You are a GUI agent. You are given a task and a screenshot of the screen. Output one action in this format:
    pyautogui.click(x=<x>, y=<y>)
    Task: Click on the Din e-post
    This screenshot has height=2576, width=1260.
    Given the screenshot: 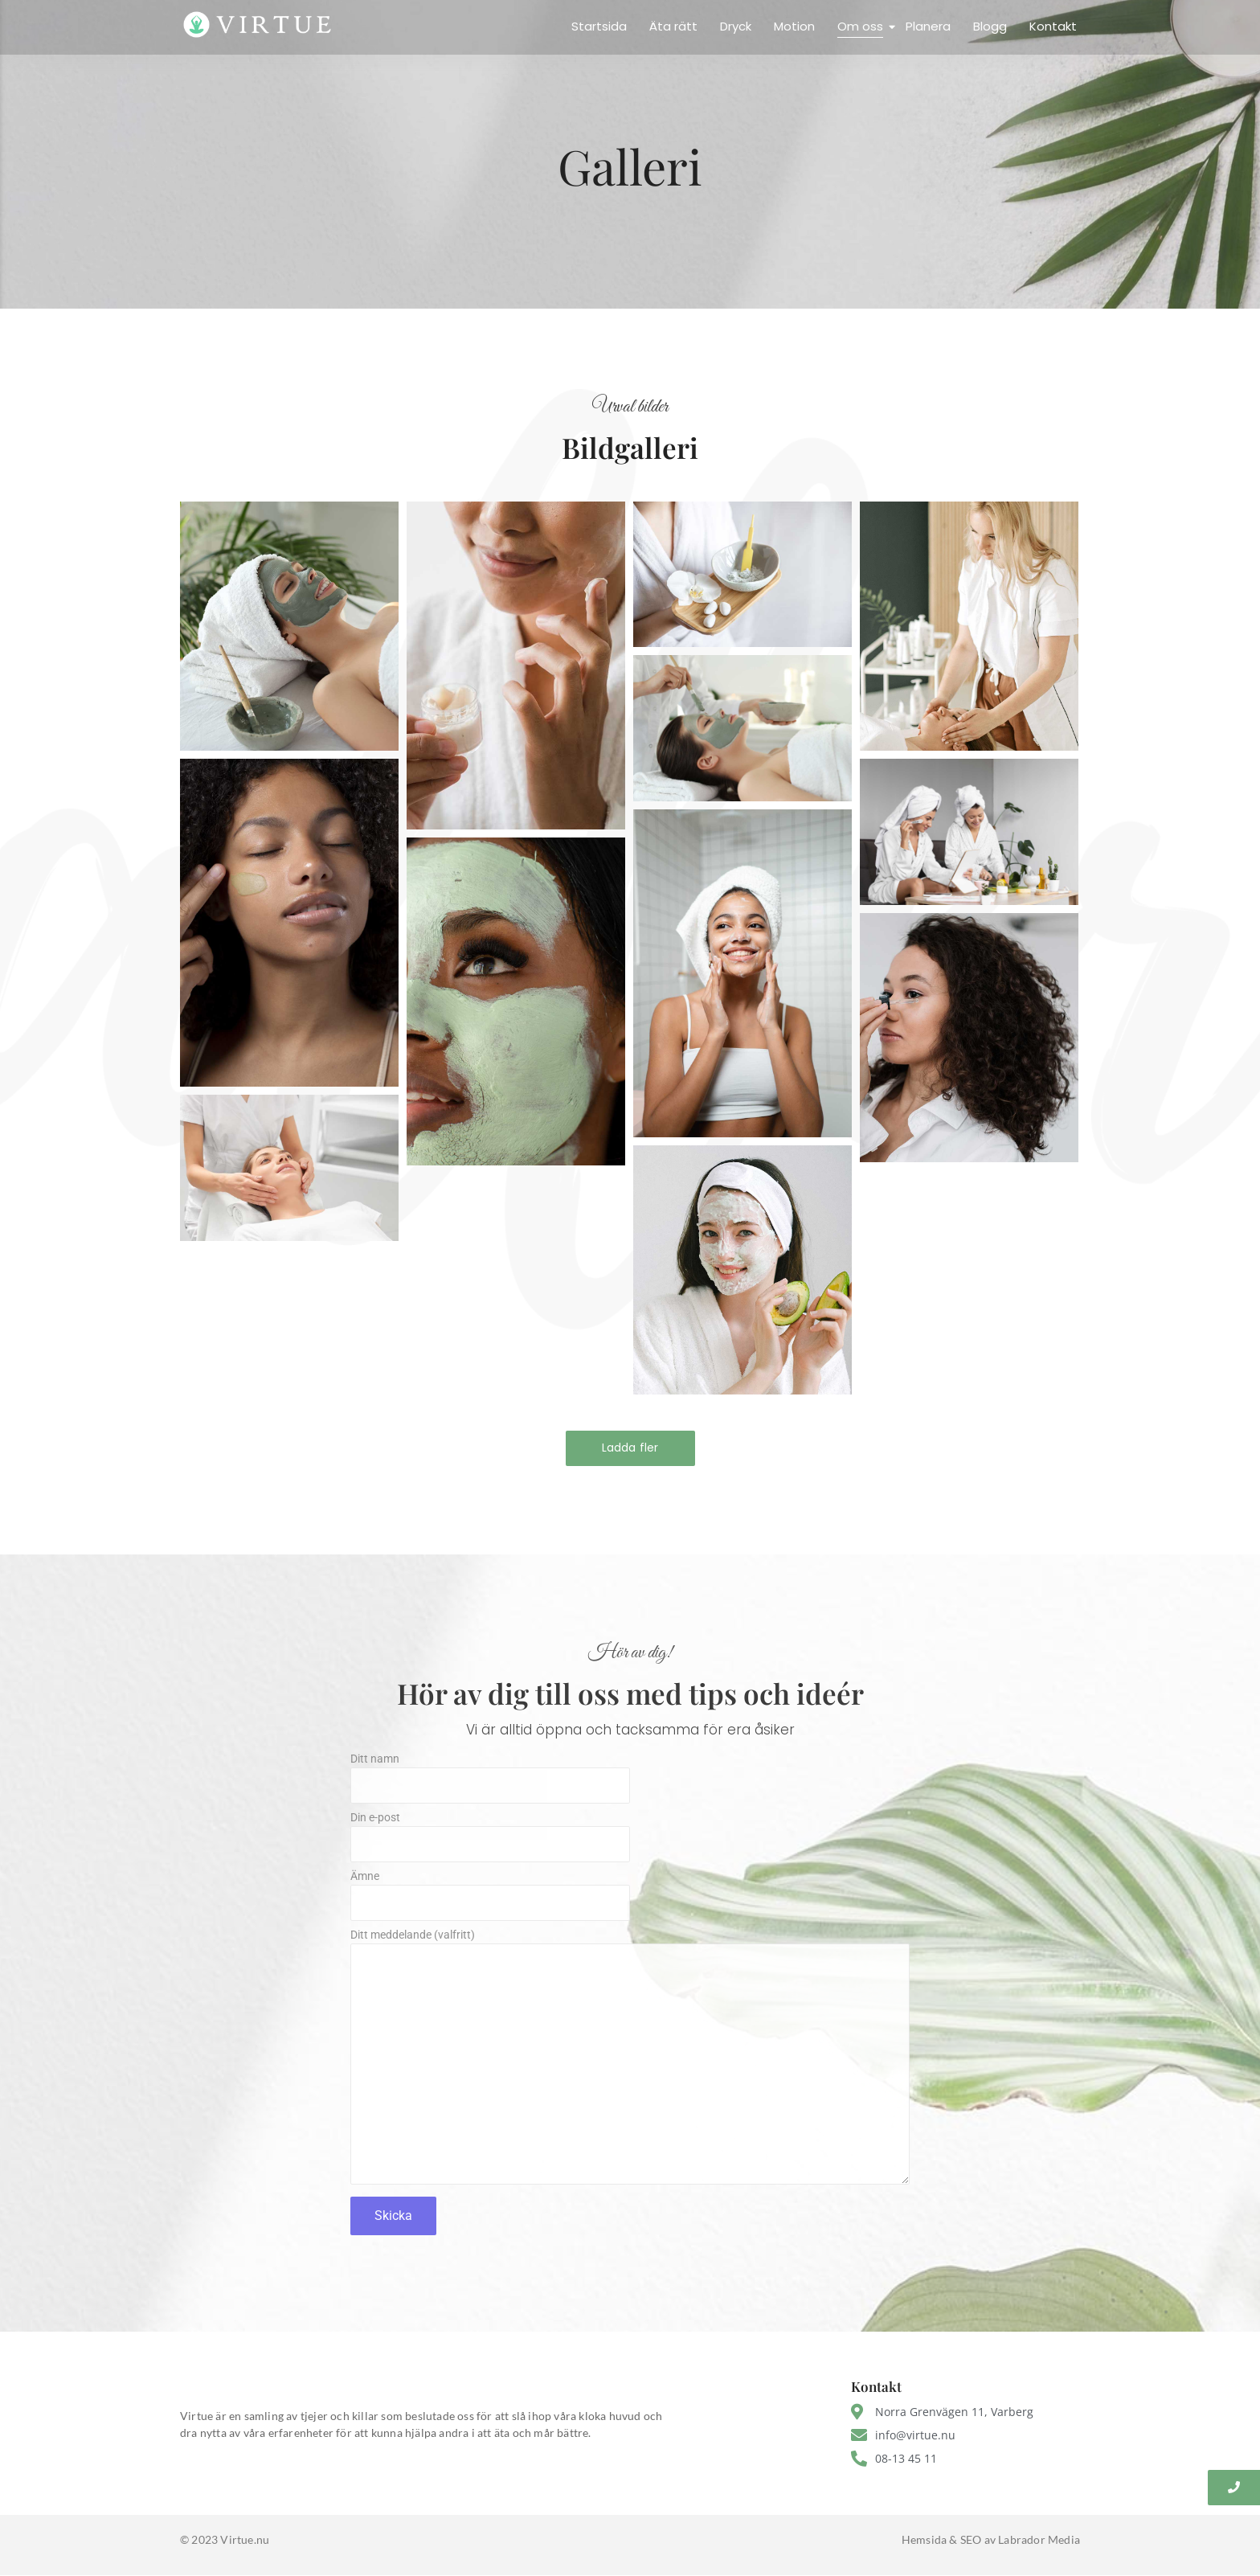 What is the action you would take?
    pyautogui.click(x=630, y=1841)
    